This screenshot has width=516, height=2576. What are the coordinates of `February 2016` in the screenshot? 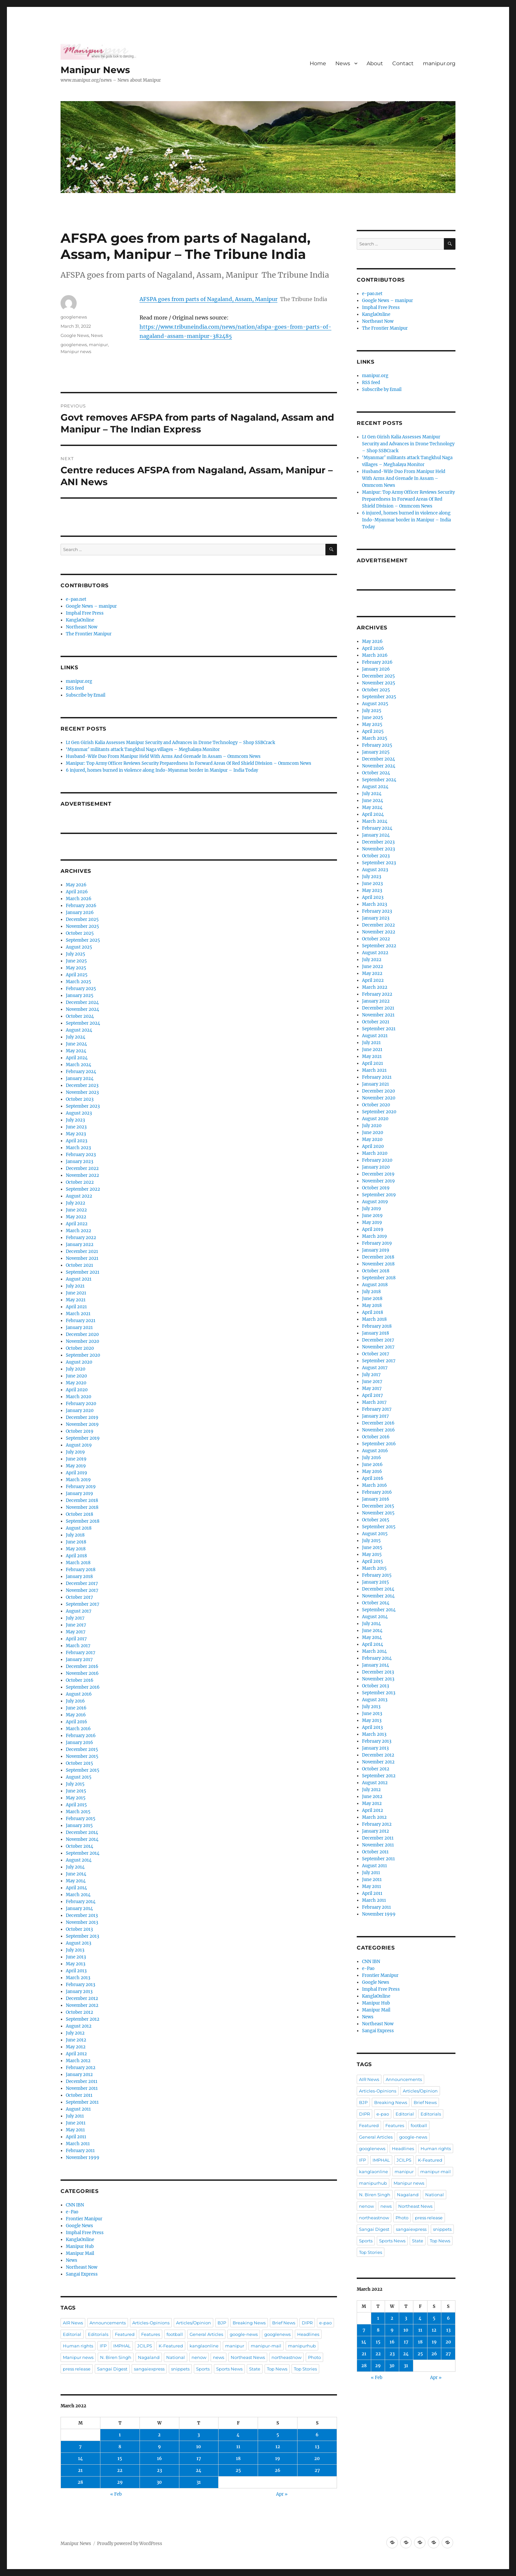 It's located at (81, 1735).